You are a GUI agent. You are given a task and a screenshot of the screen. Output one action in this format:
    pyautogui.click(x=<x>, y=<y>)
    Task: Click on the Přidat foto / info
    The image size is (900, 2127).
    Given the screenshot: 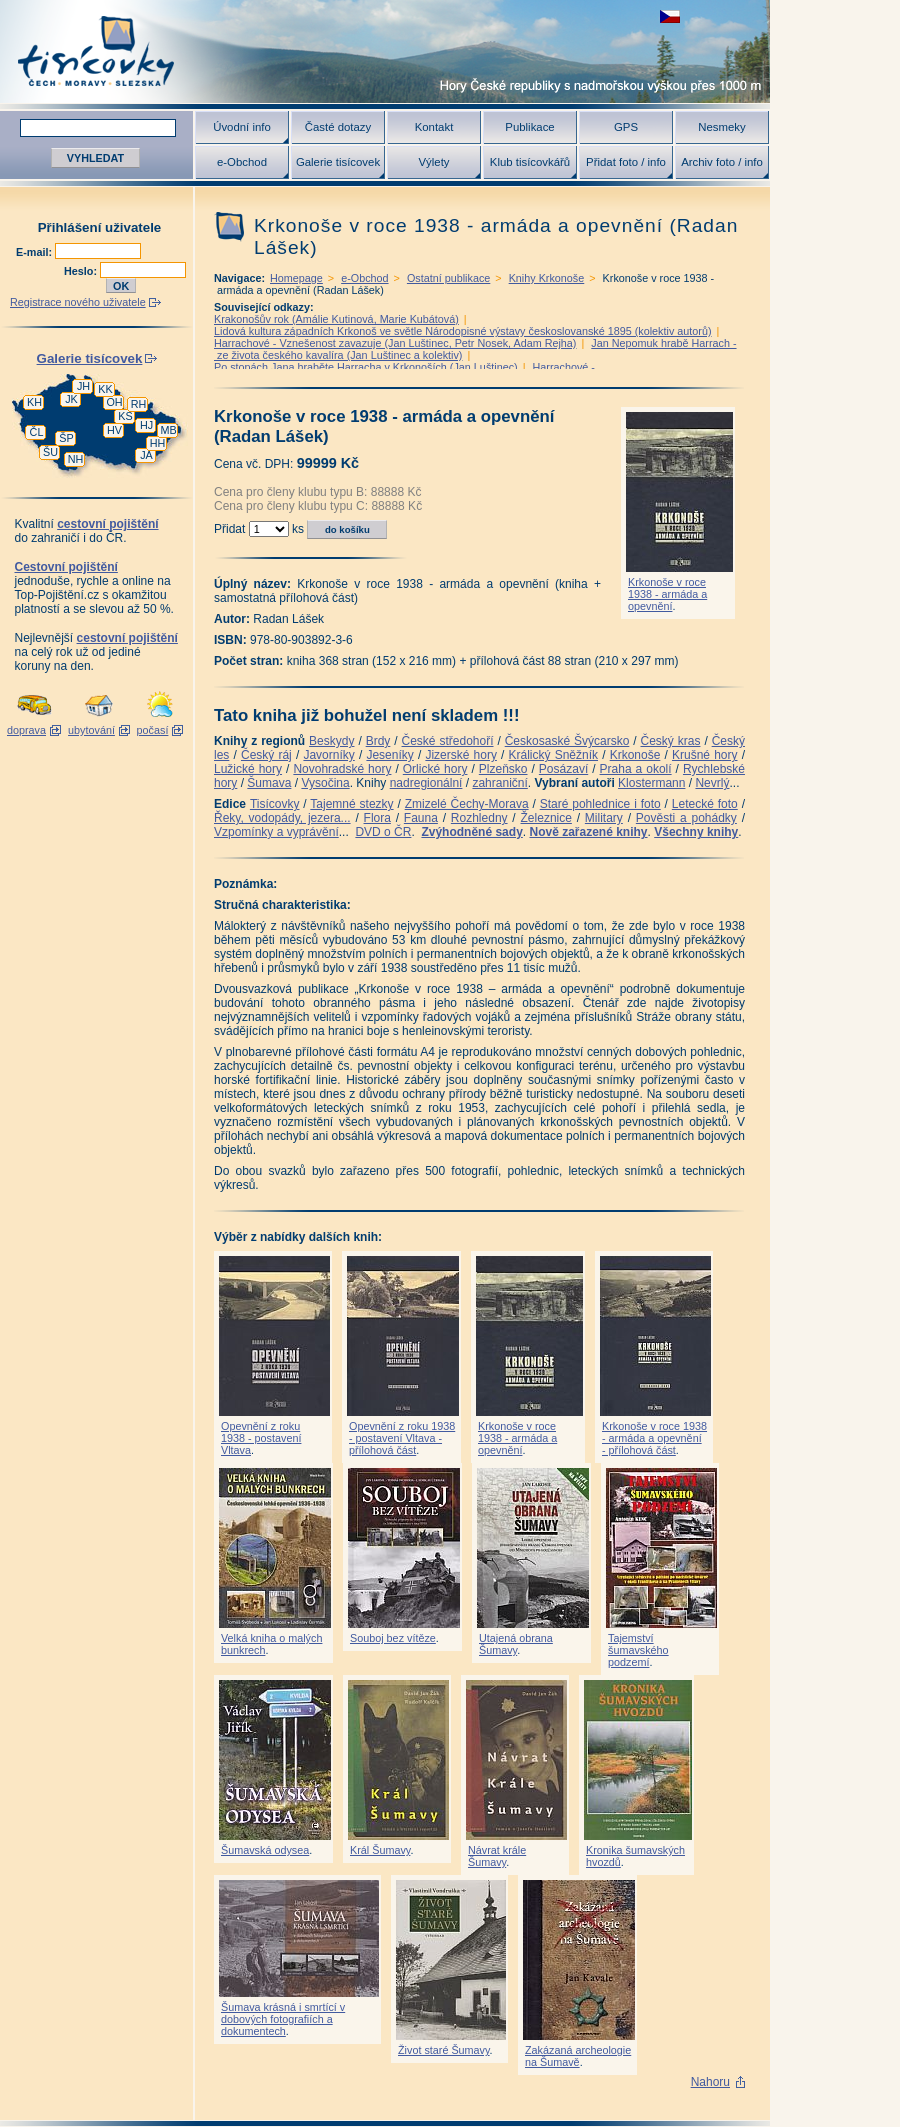 What is the action you would take?
    pyautogui.click(x=626, y=162)
    